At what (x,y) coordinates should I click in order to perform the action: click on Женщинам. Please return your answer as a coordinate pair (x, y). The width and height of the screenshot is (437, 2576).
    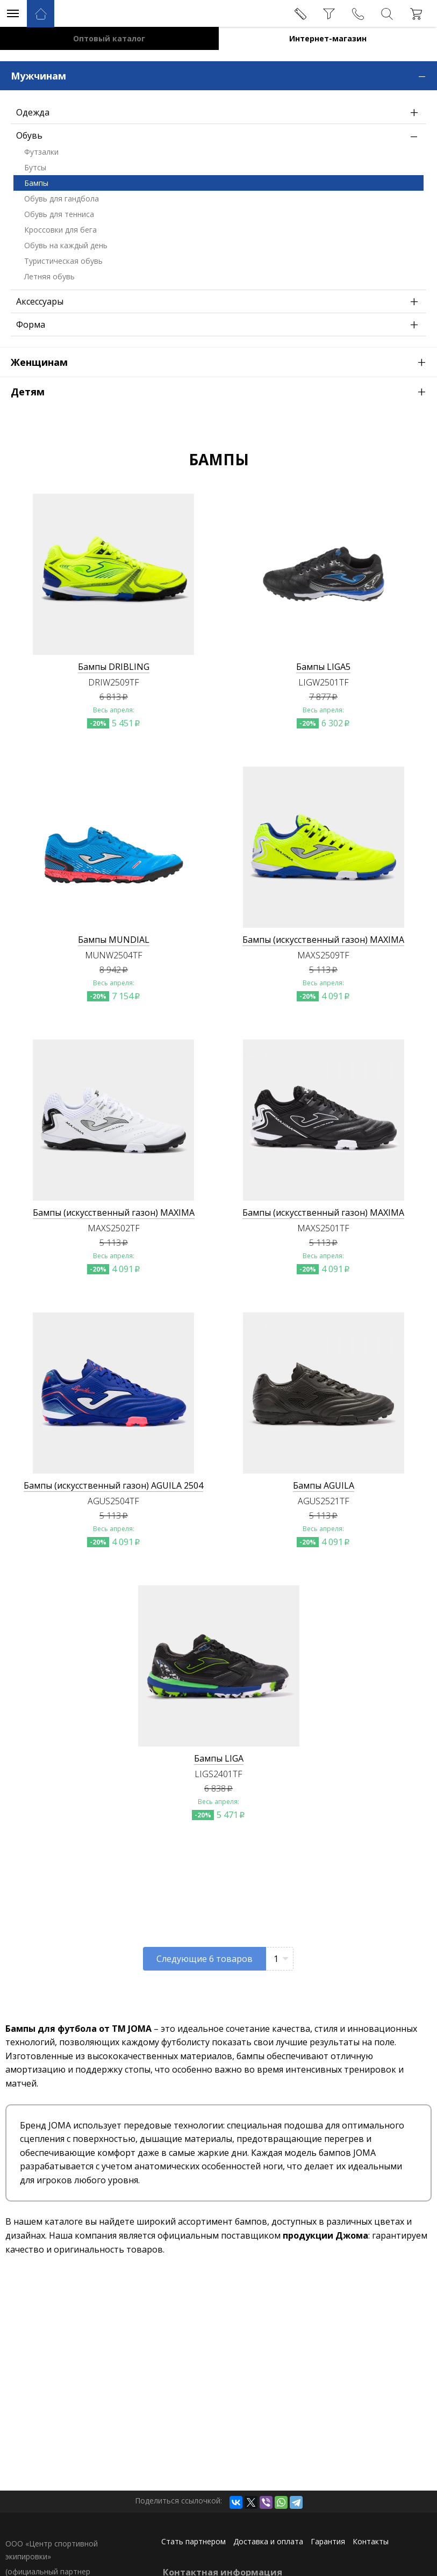
    Looking at the image, I should click on (224, 361).